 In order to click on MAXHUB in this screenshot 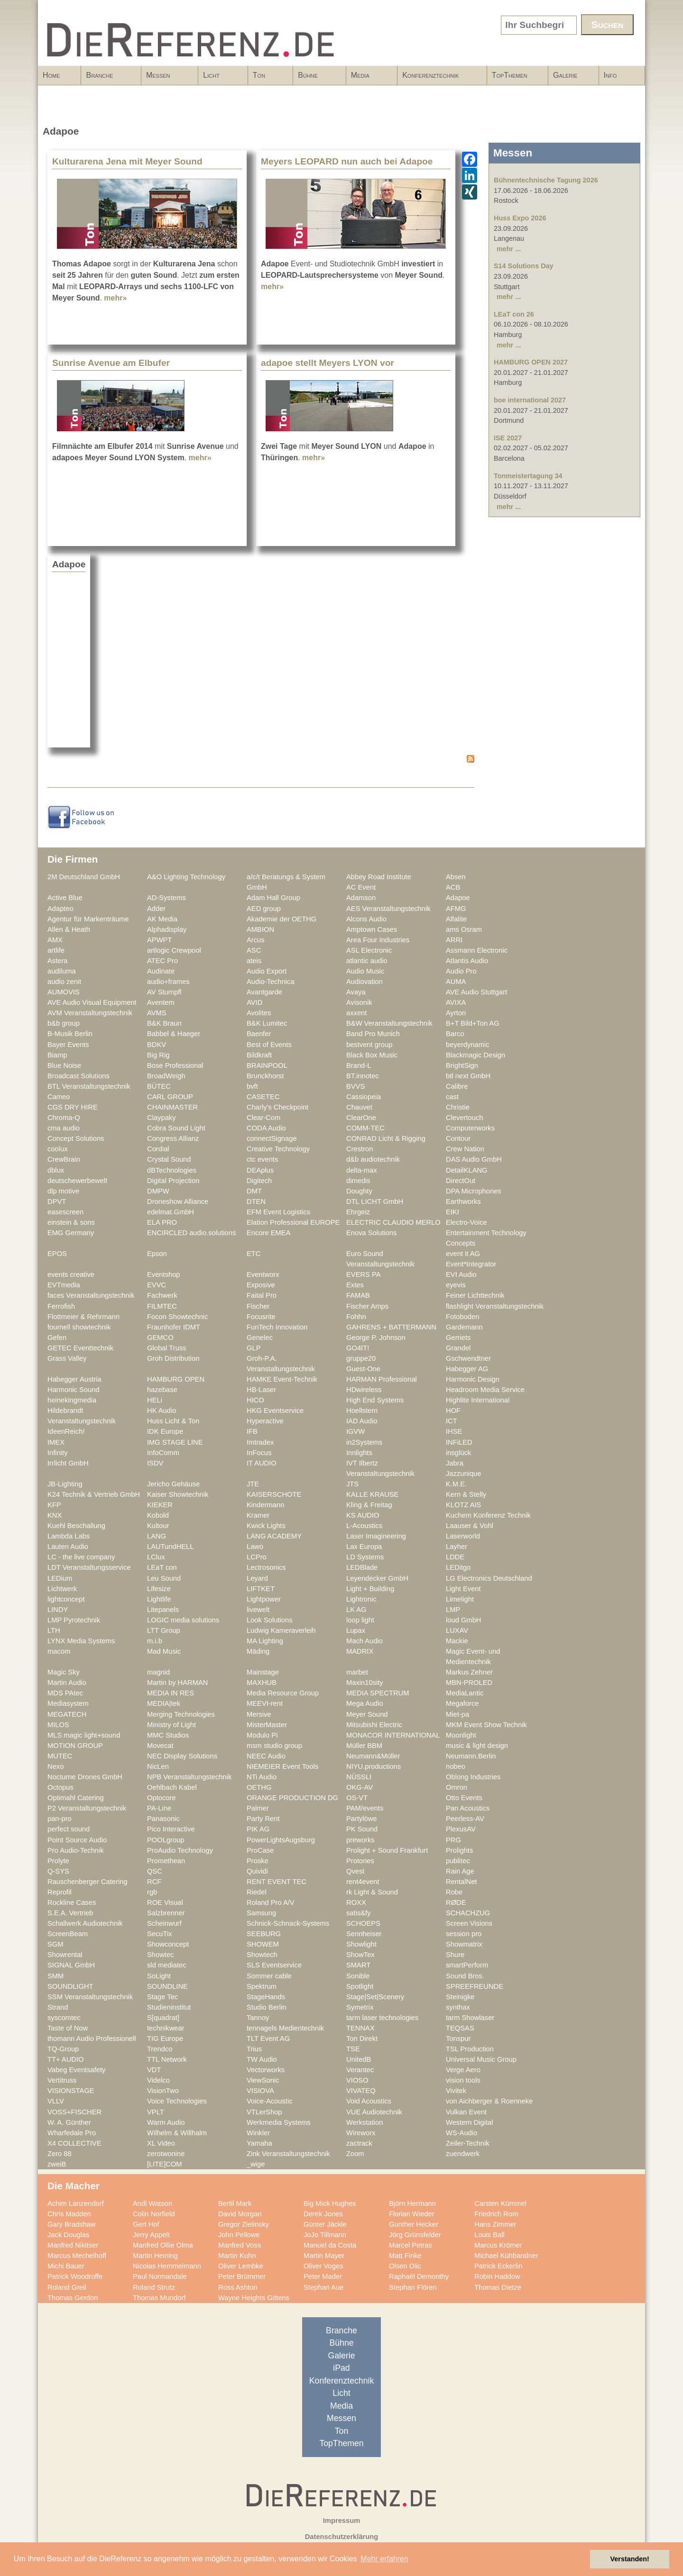, I will do `click(262, 1682)`.